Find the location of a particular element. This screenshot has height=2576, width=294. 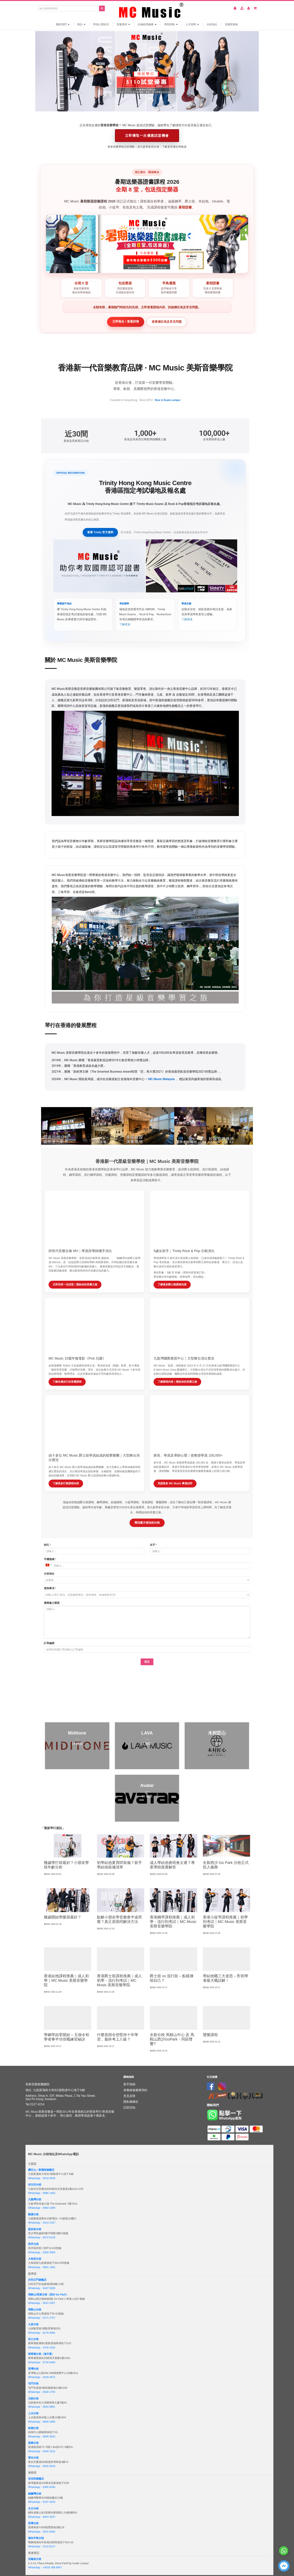

銅鑼灣分校 is located at coordinates (34, 2493).